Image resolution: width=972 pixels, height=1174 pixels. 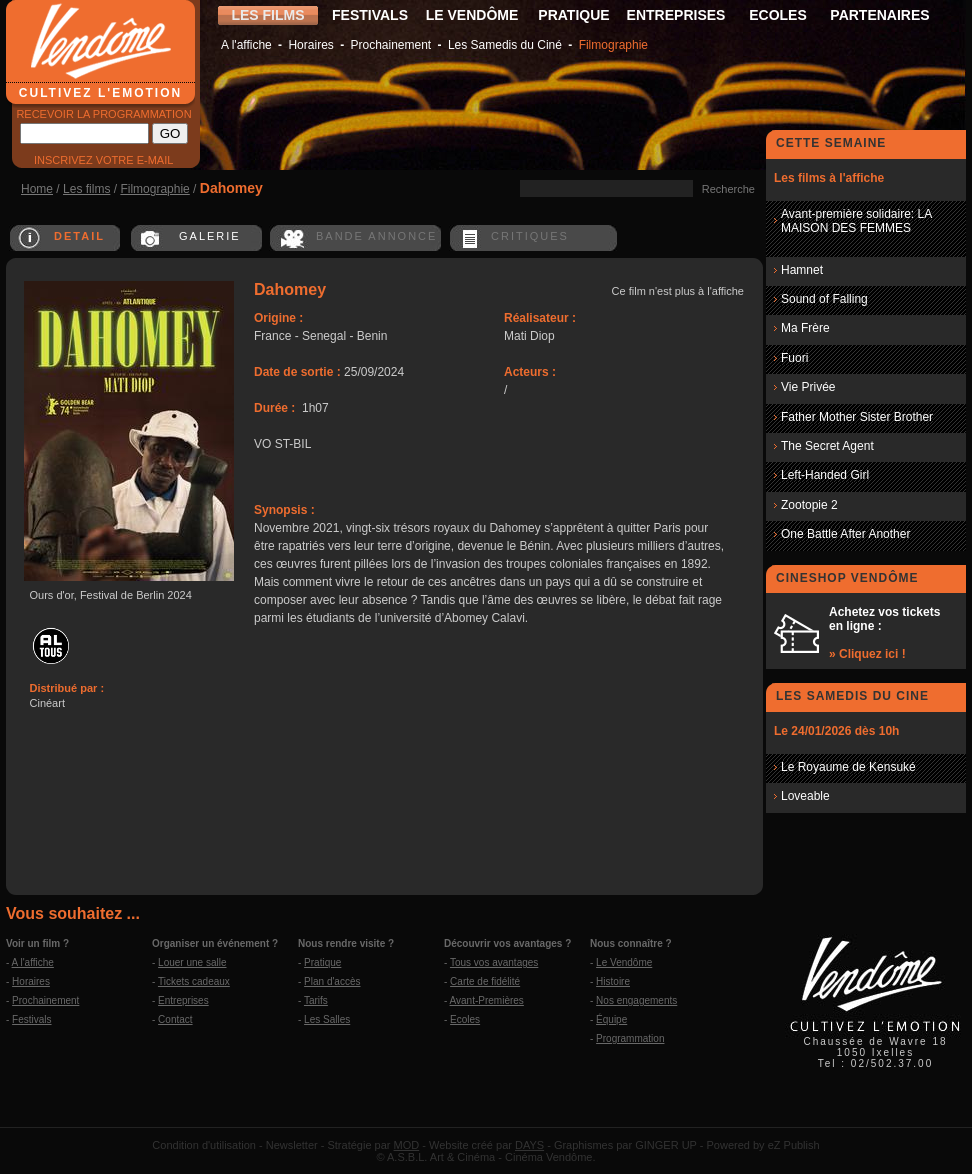 I want to click on MOD, so click(x=407, y=1145).